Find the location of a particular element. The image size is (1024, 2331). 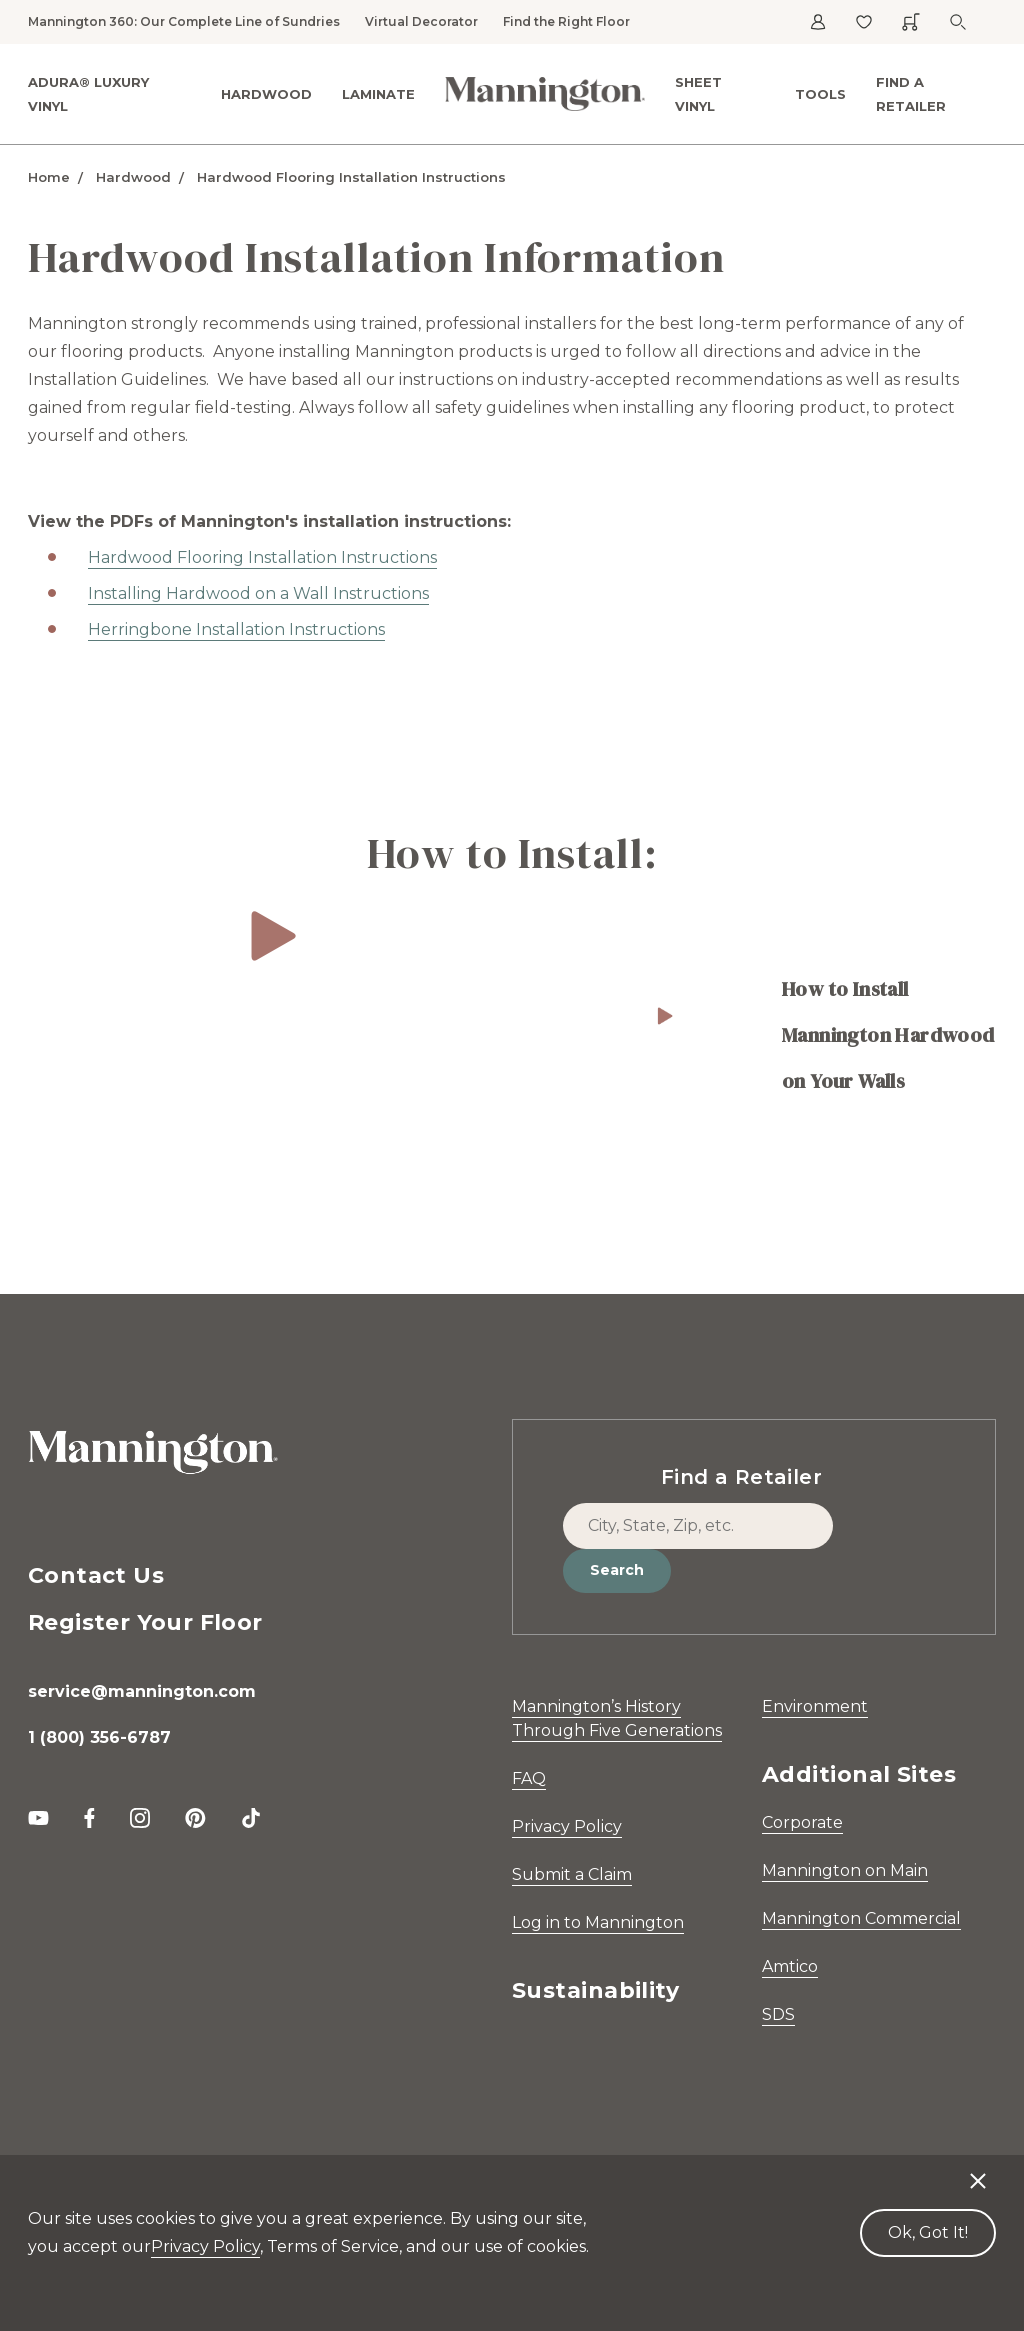

Tools is located at coordinates (820, 94).